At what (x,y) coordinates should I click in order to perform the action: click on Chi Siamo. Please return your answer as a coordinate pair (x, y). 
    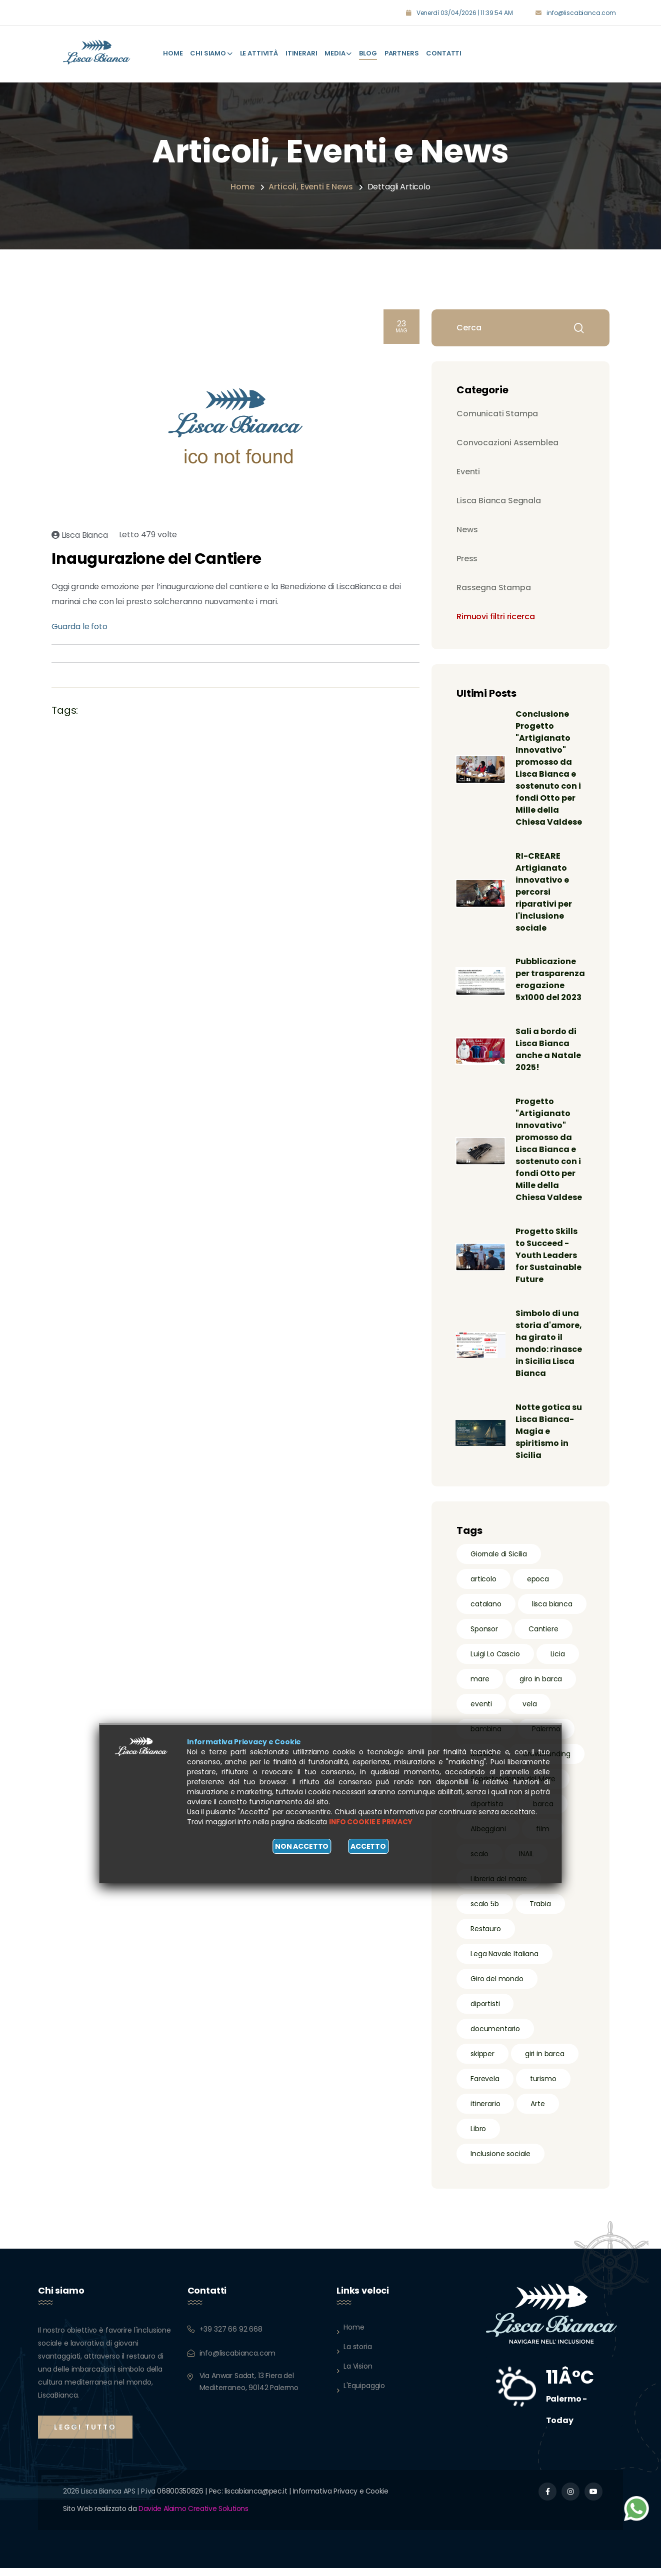
    Looking at the image, I should click on (211, 51).